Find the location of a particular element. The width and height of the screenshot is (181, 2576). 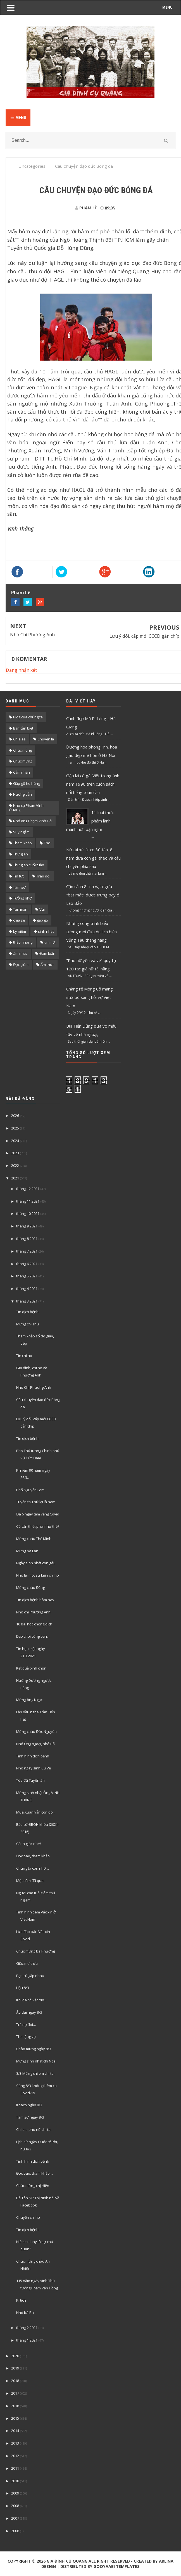

2015 is located at coordinates (15, 2418).